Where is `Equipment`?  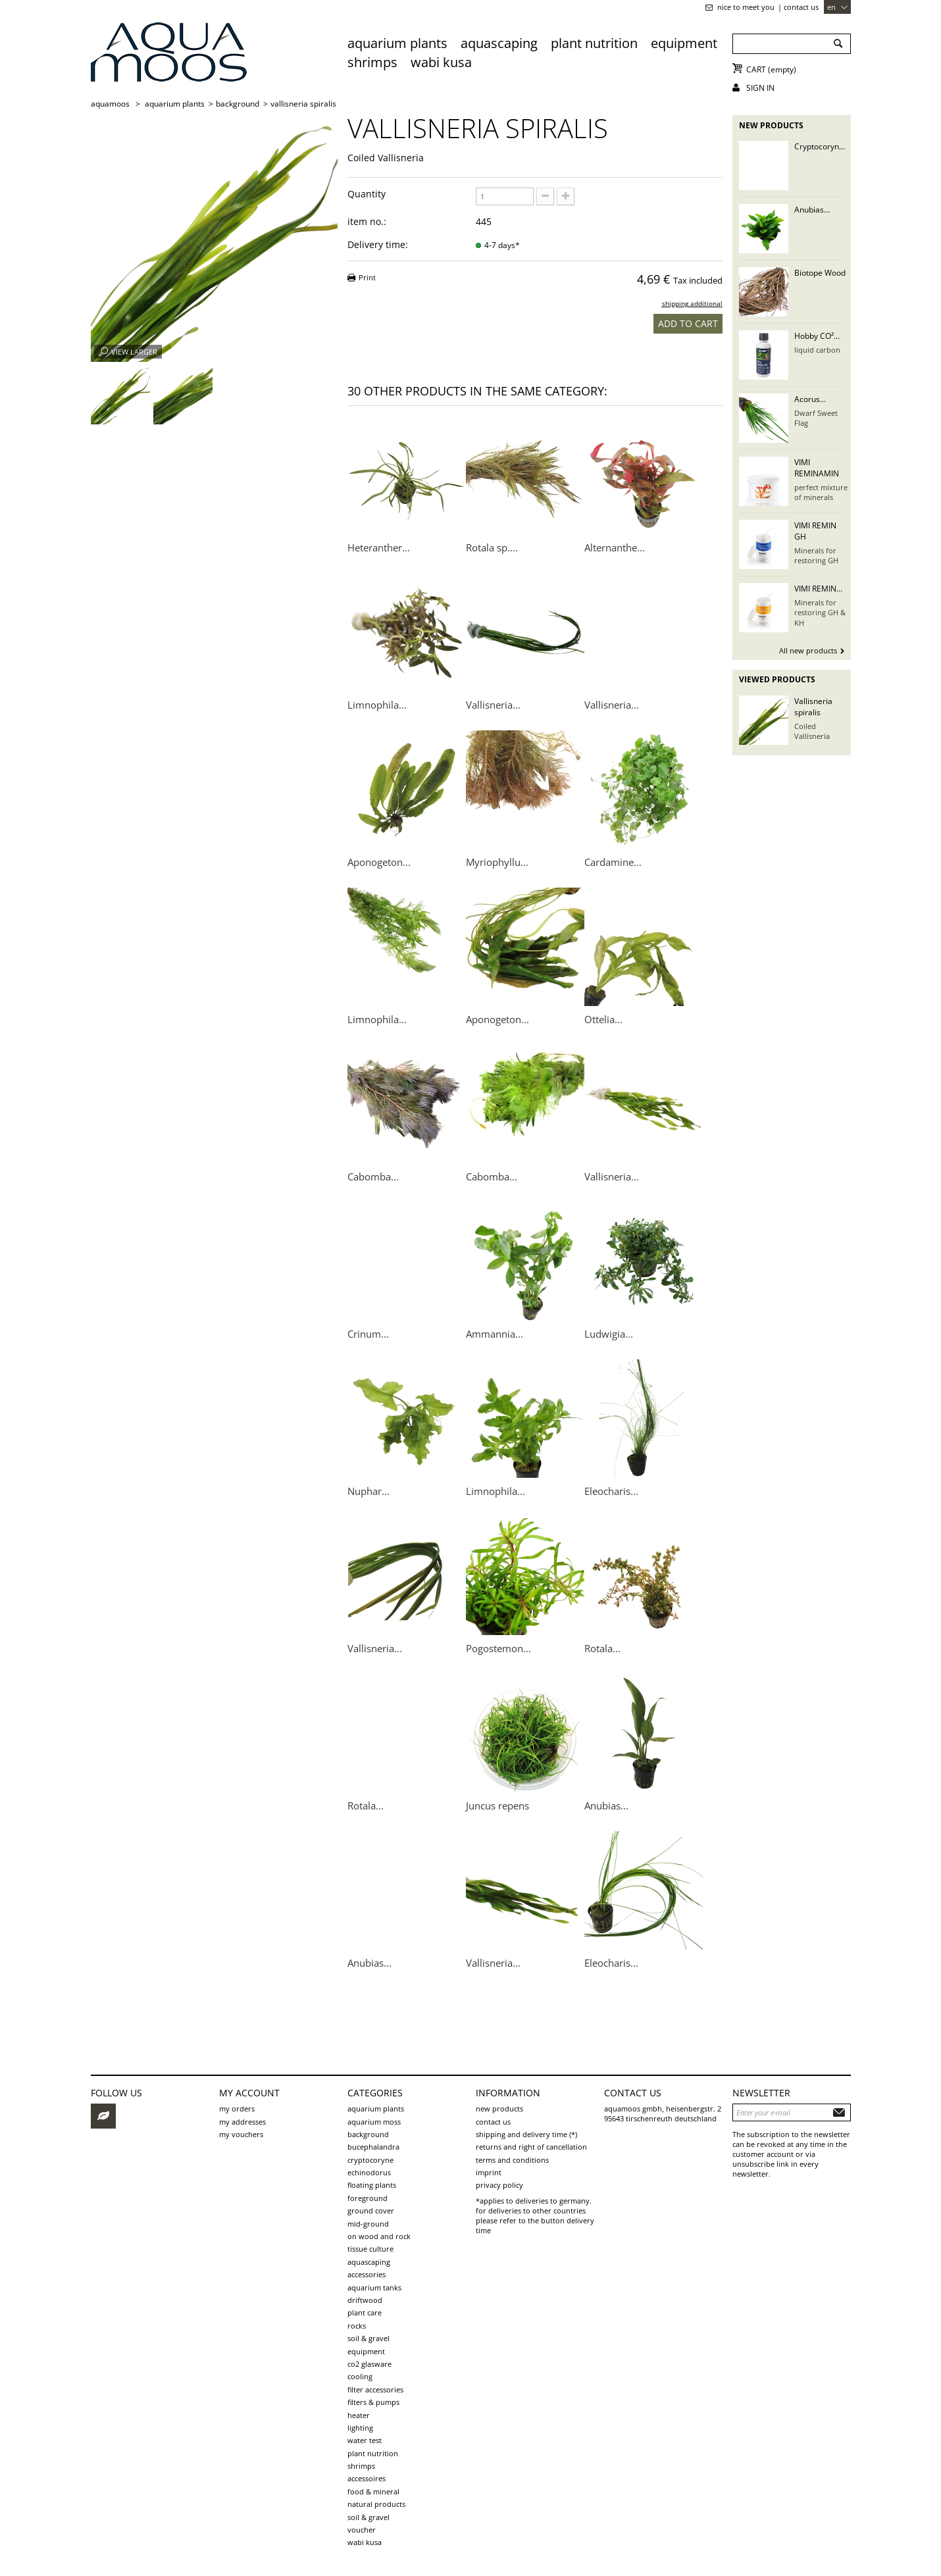
Equipment is located at coordinates (684, 43).